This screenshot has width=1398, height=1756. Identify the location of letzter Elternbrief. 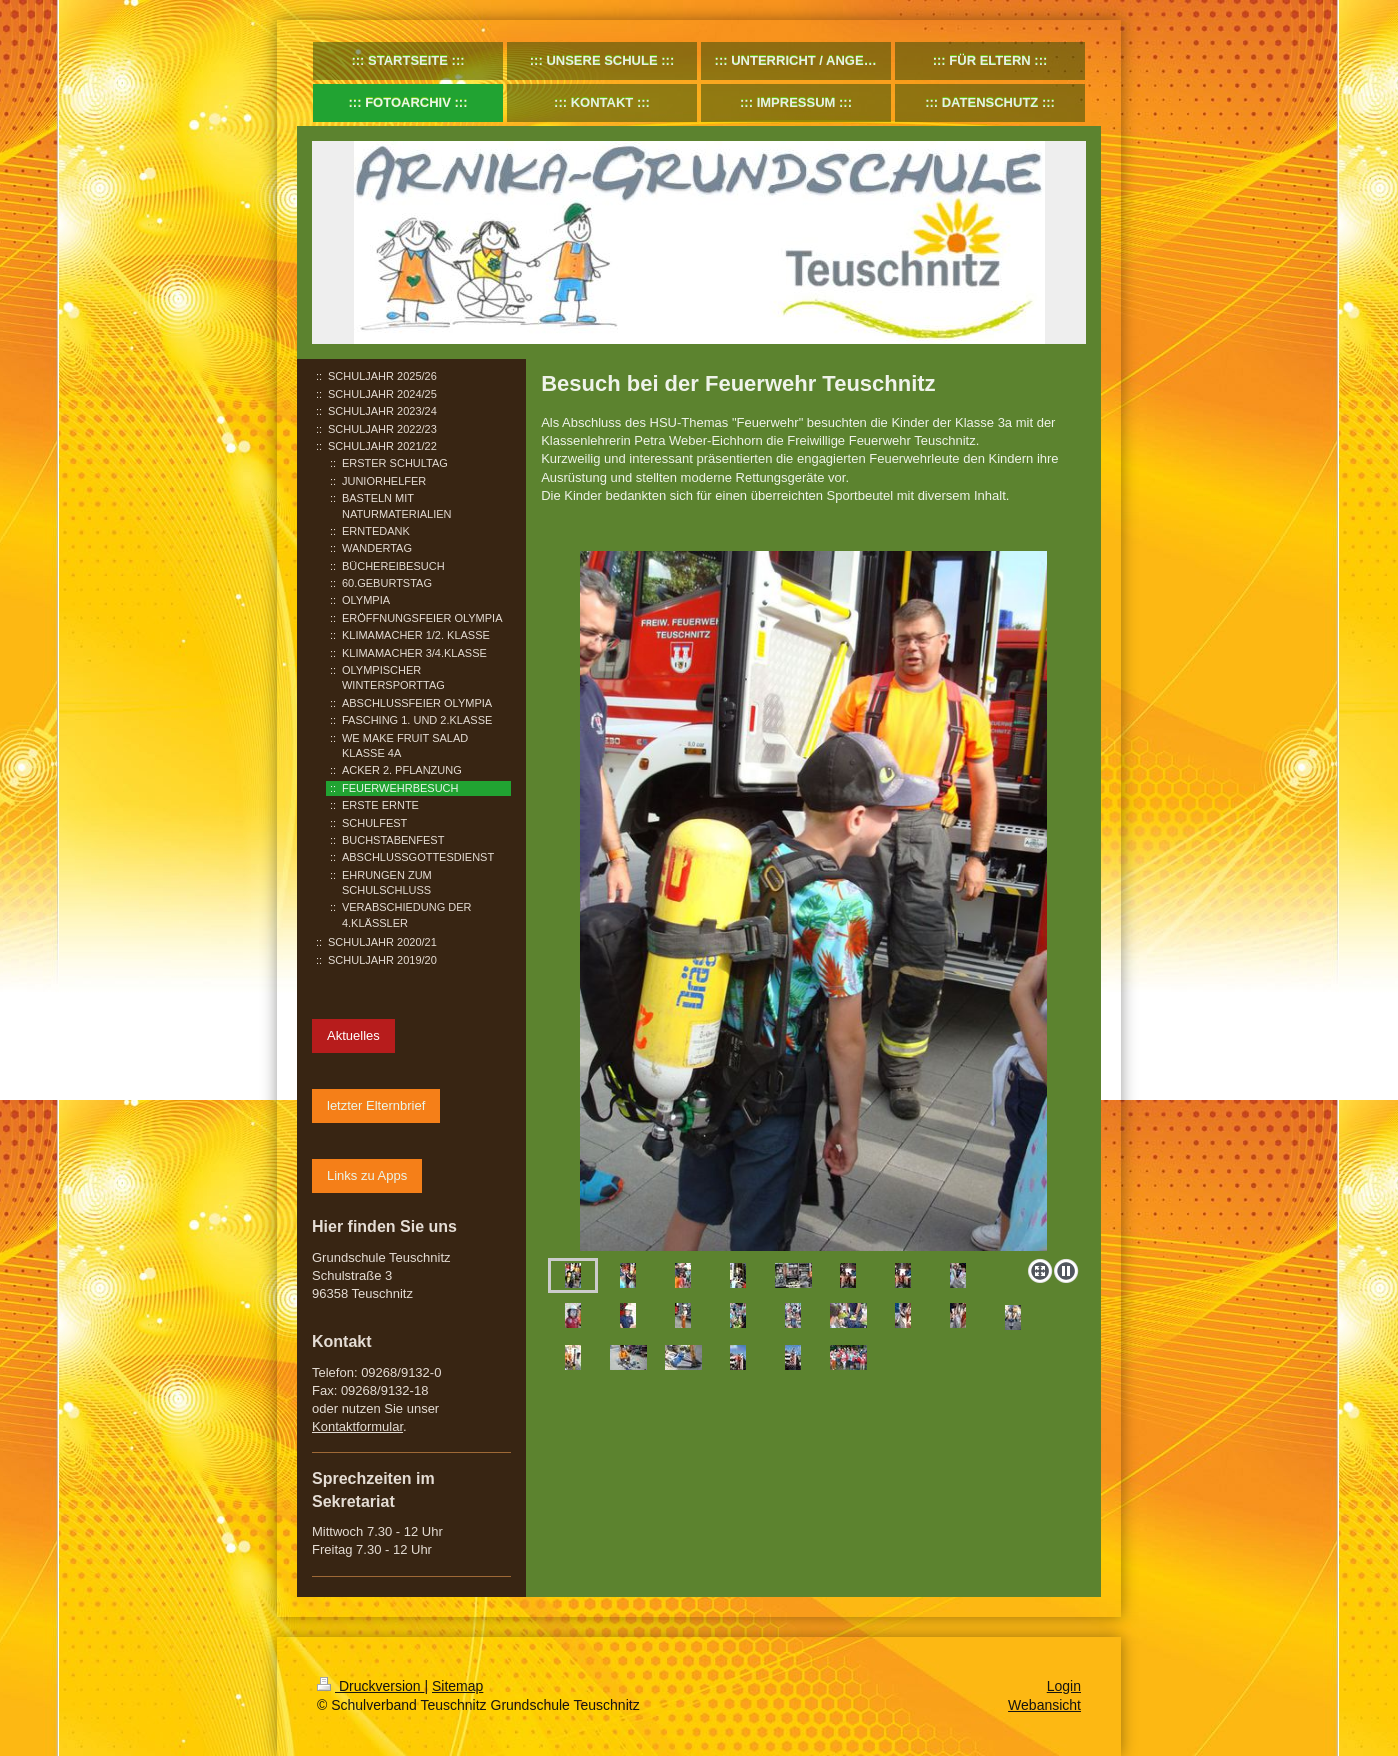
(376, 1105).